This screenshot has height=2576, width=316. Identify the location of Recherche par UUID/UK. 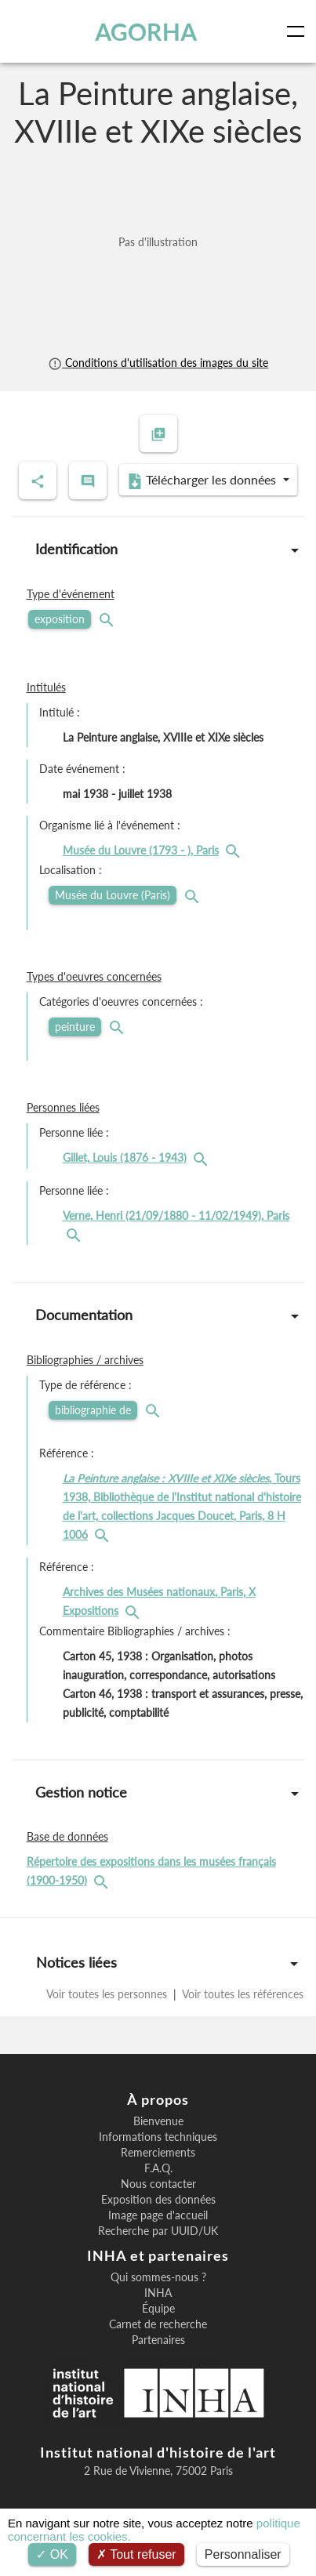
(158, 2231).